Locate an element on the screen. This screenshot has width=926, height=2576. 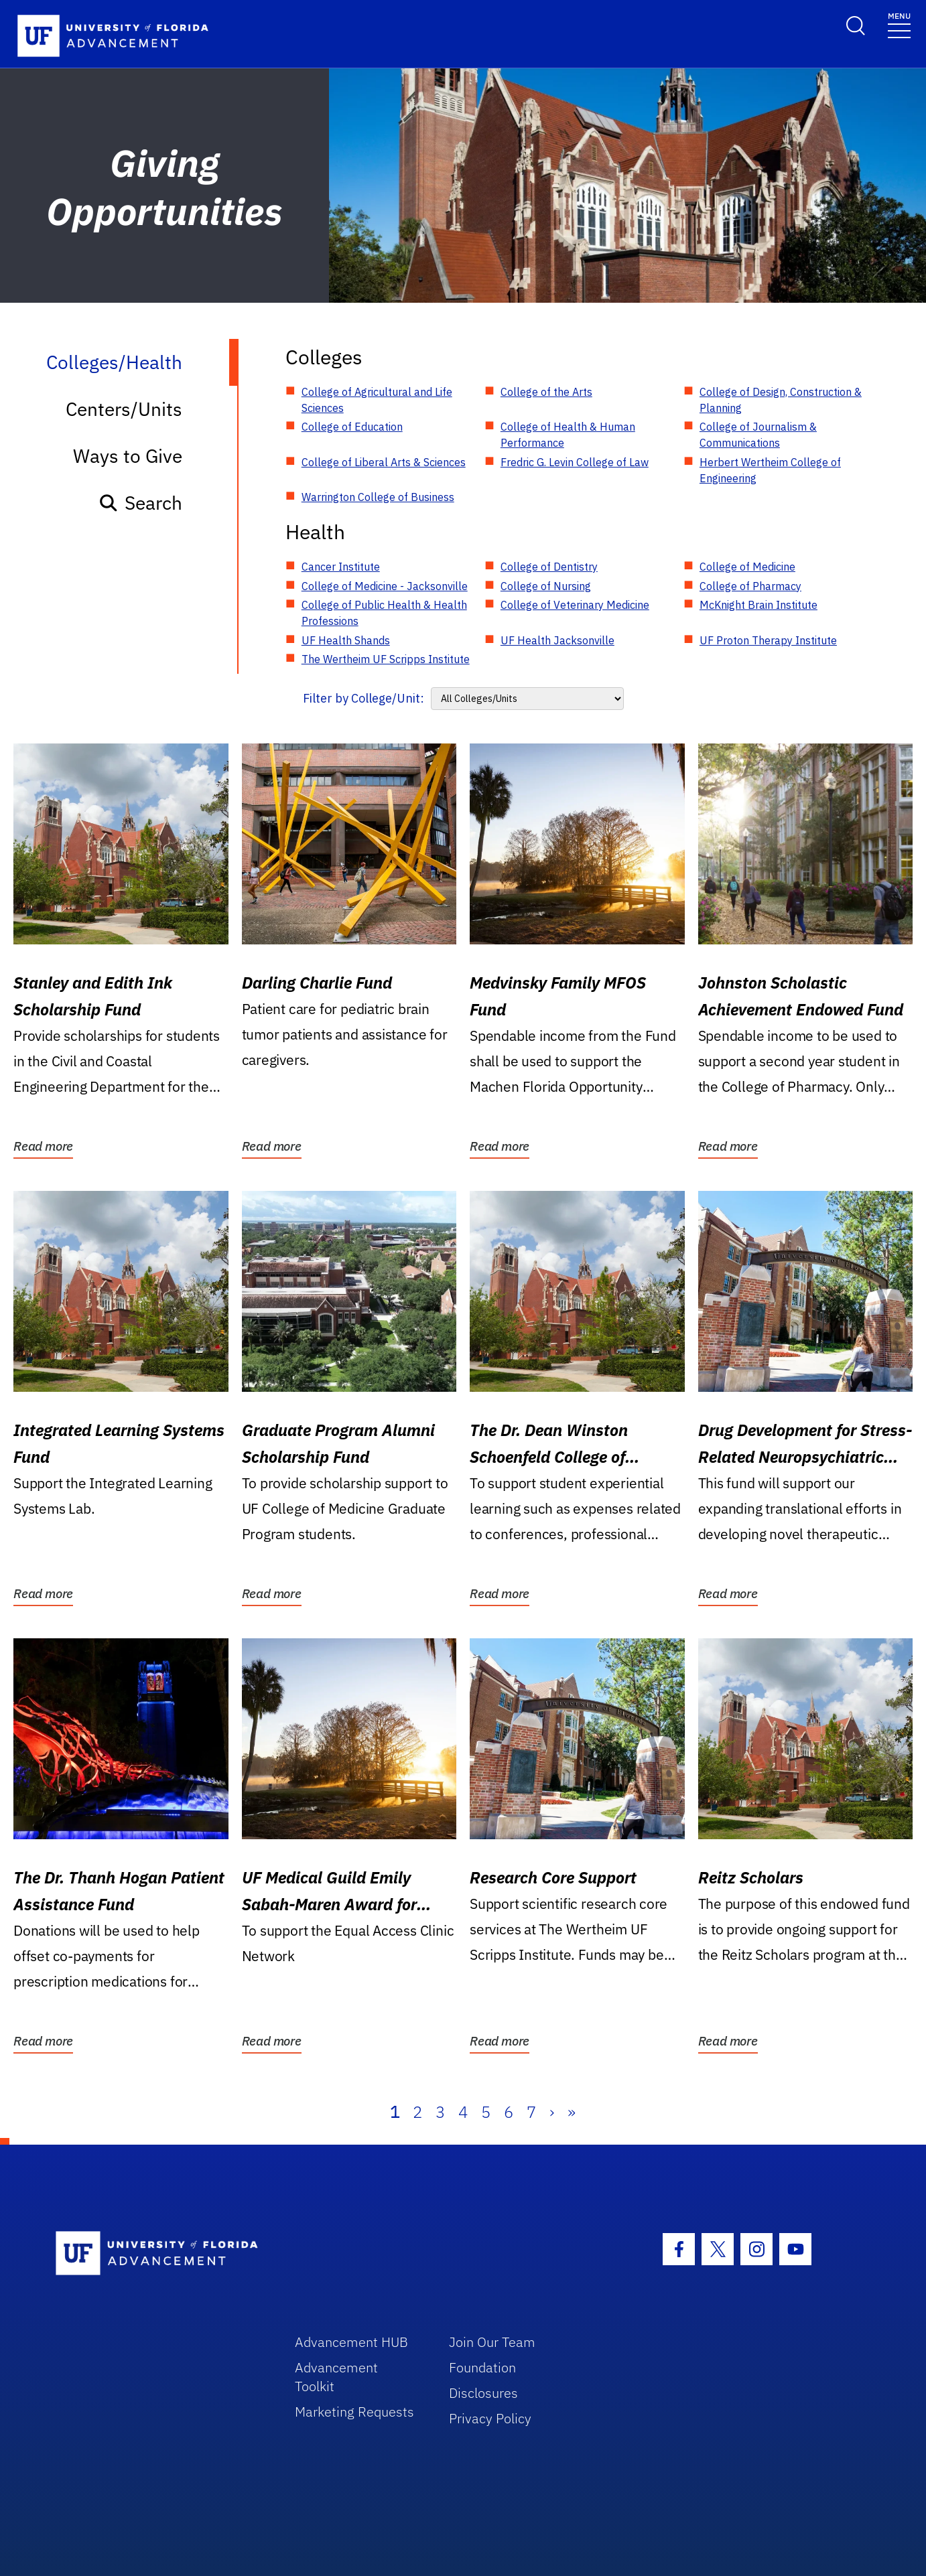
College of Medicine - Jacksonville is located at coordinates (385, 586).